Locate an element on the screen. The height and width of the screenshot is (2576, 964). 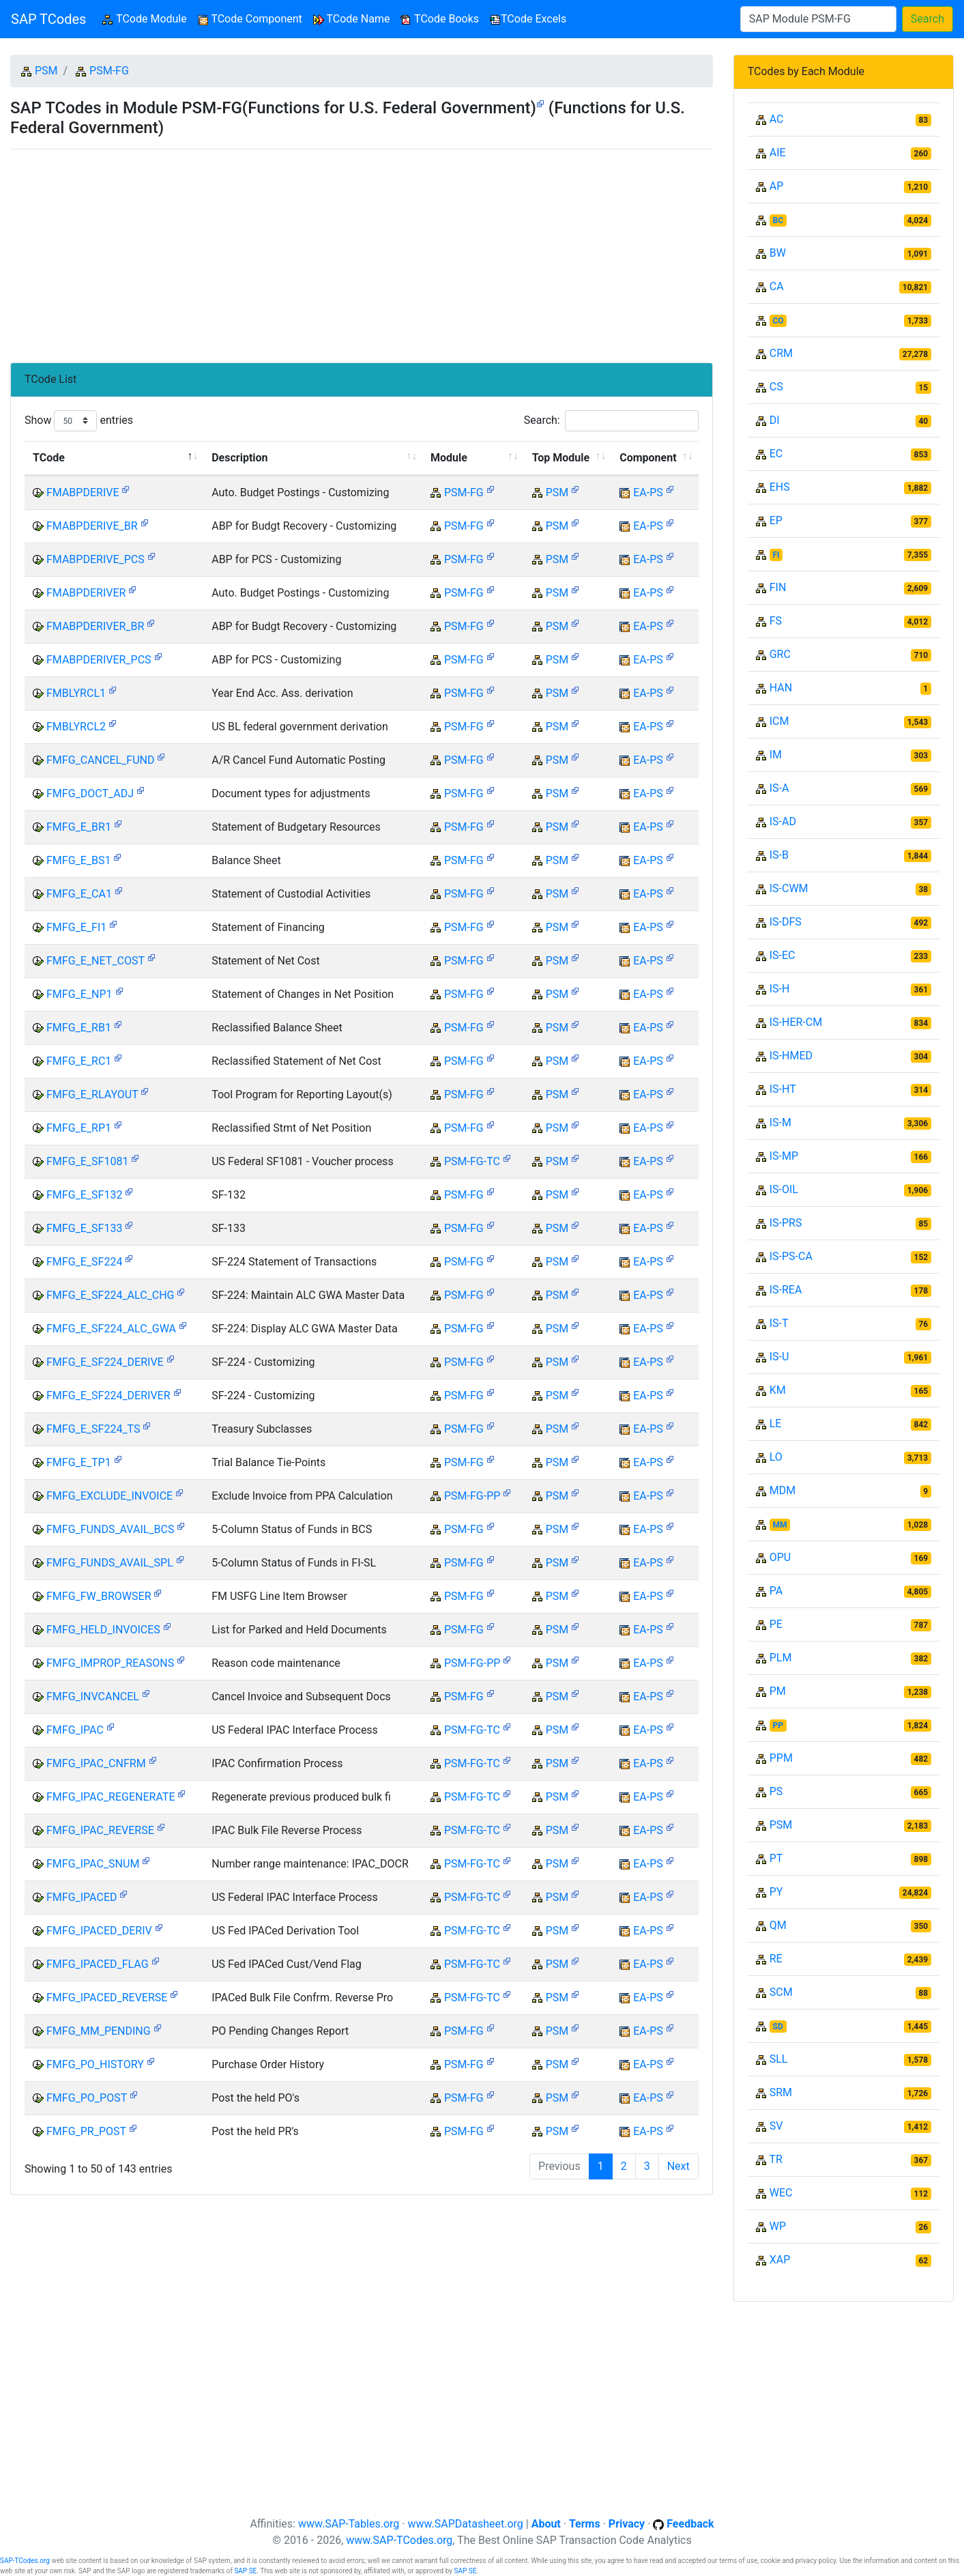
TCode [TCode: activate to sort column descending] is located at coordinates (49, 457).